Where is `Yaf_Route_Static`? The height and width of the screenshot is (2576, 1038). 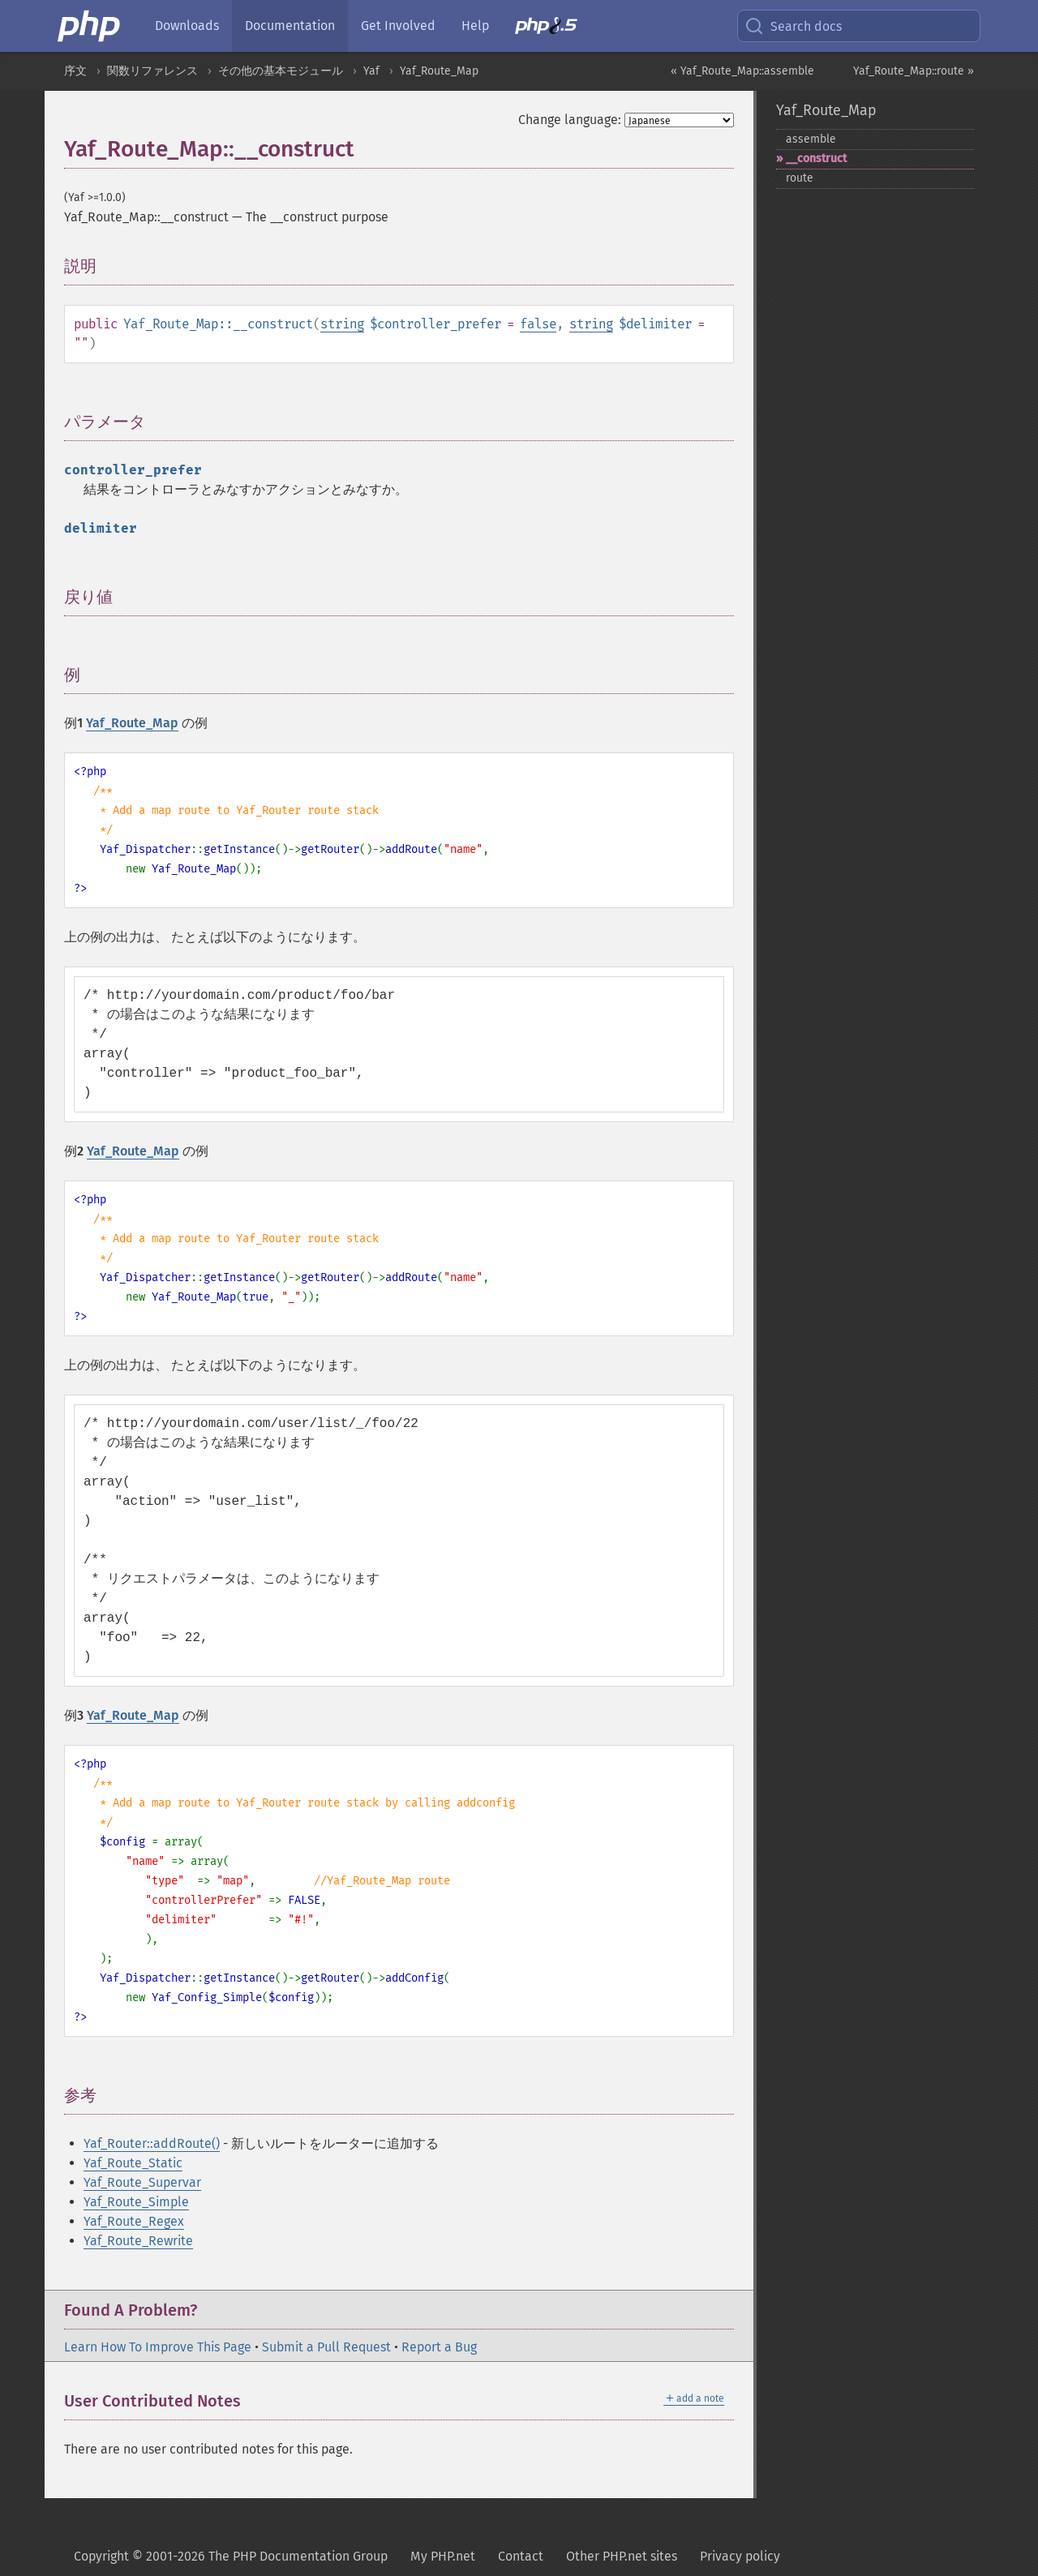 Yaf_Route_Static is located at coordinates (133, 2163).